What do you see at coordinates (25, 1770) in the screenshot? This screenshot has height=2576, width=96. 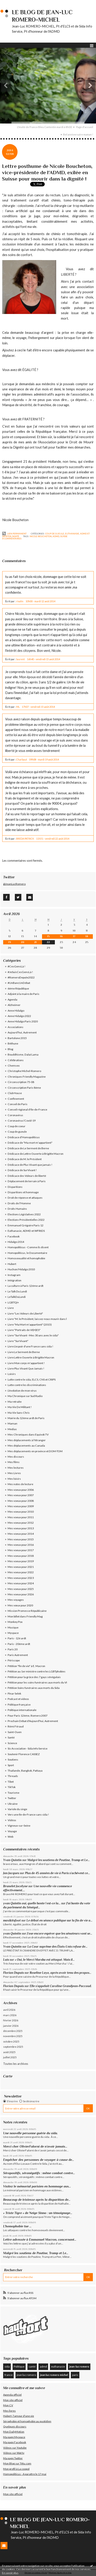 I see `Thaïlande, Bangkok, Pattaya` at bounding box center [25, 1770].